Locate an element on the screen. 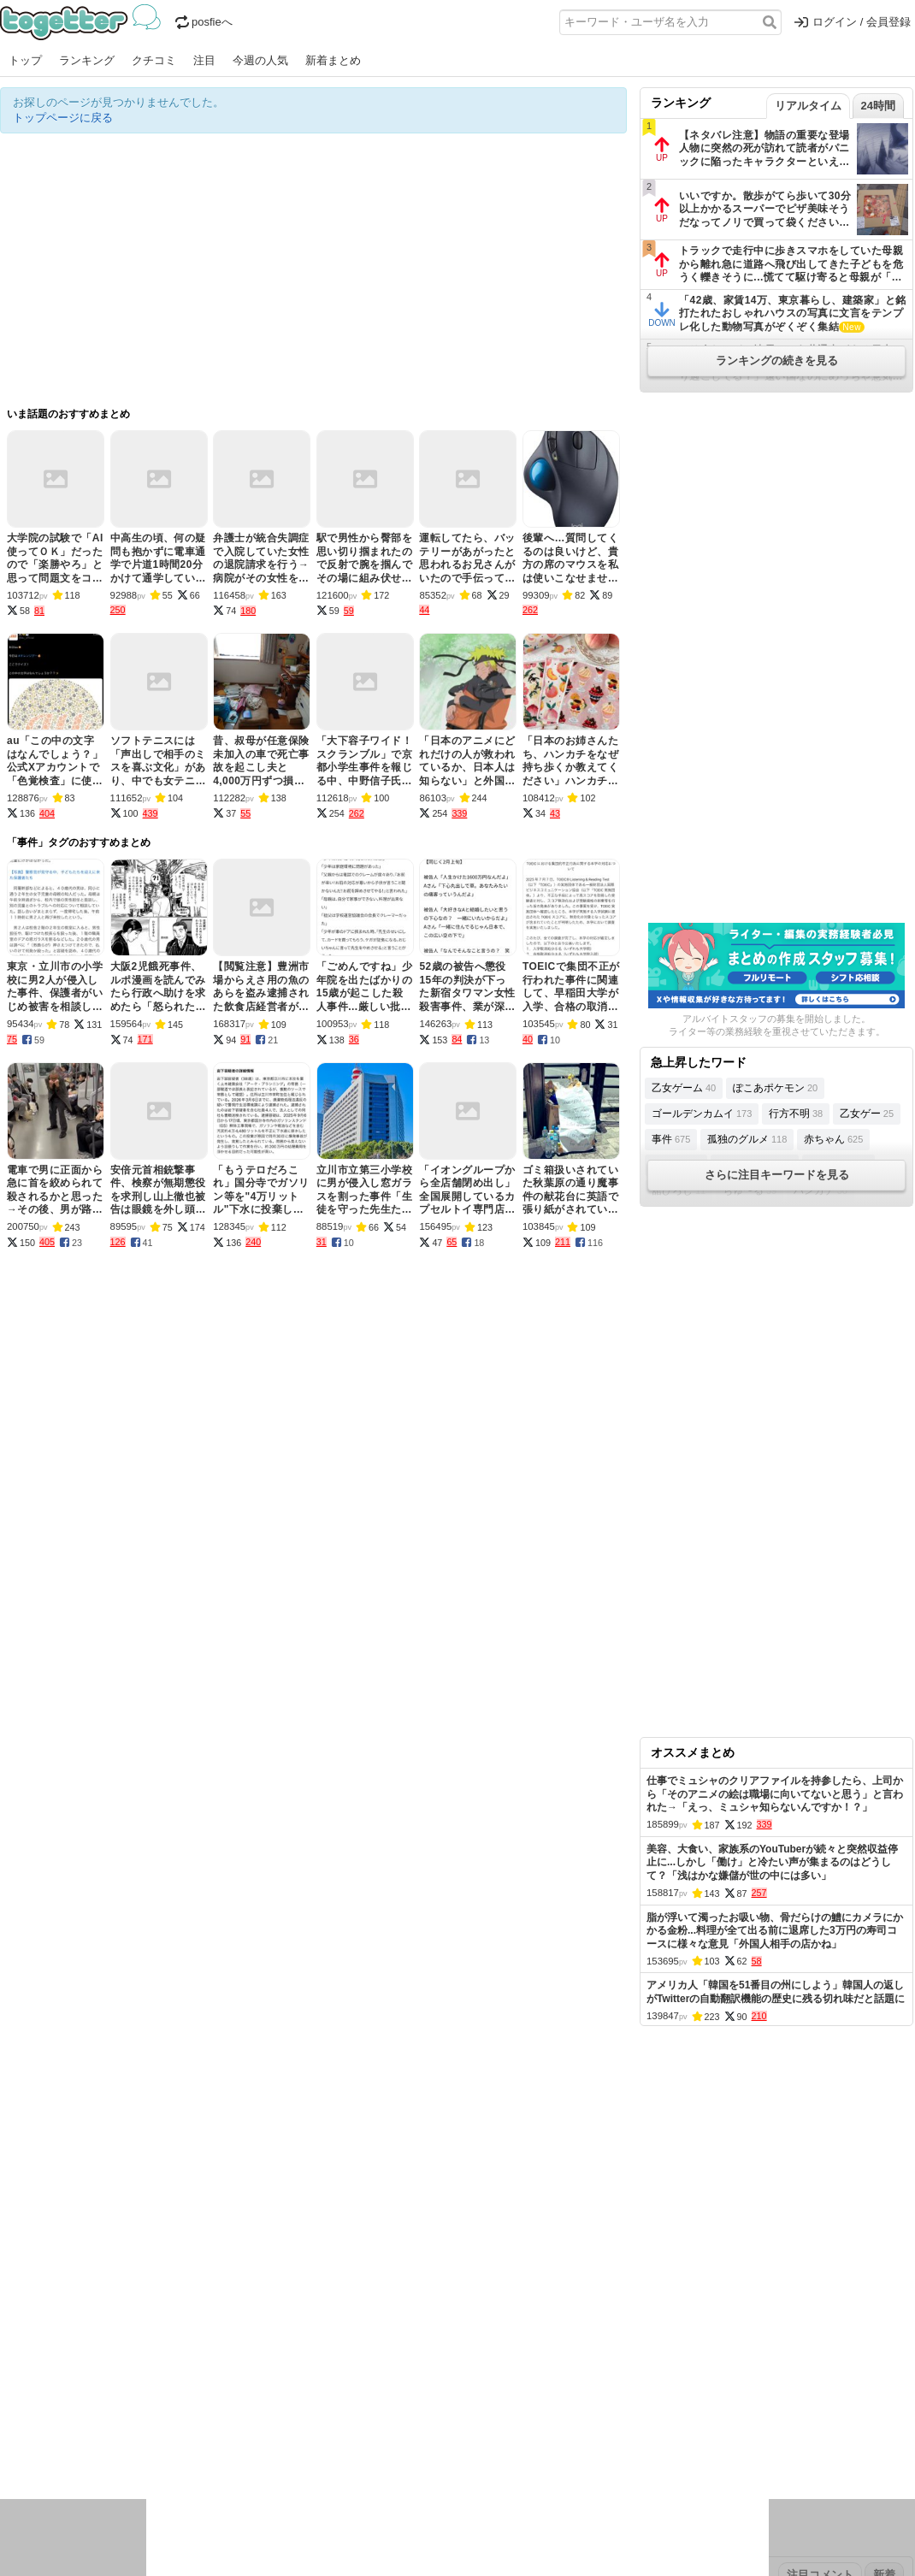 The width and height of the screenshot is (915, 2576). 乙女ゲー is located at coordinates (867, 1114).